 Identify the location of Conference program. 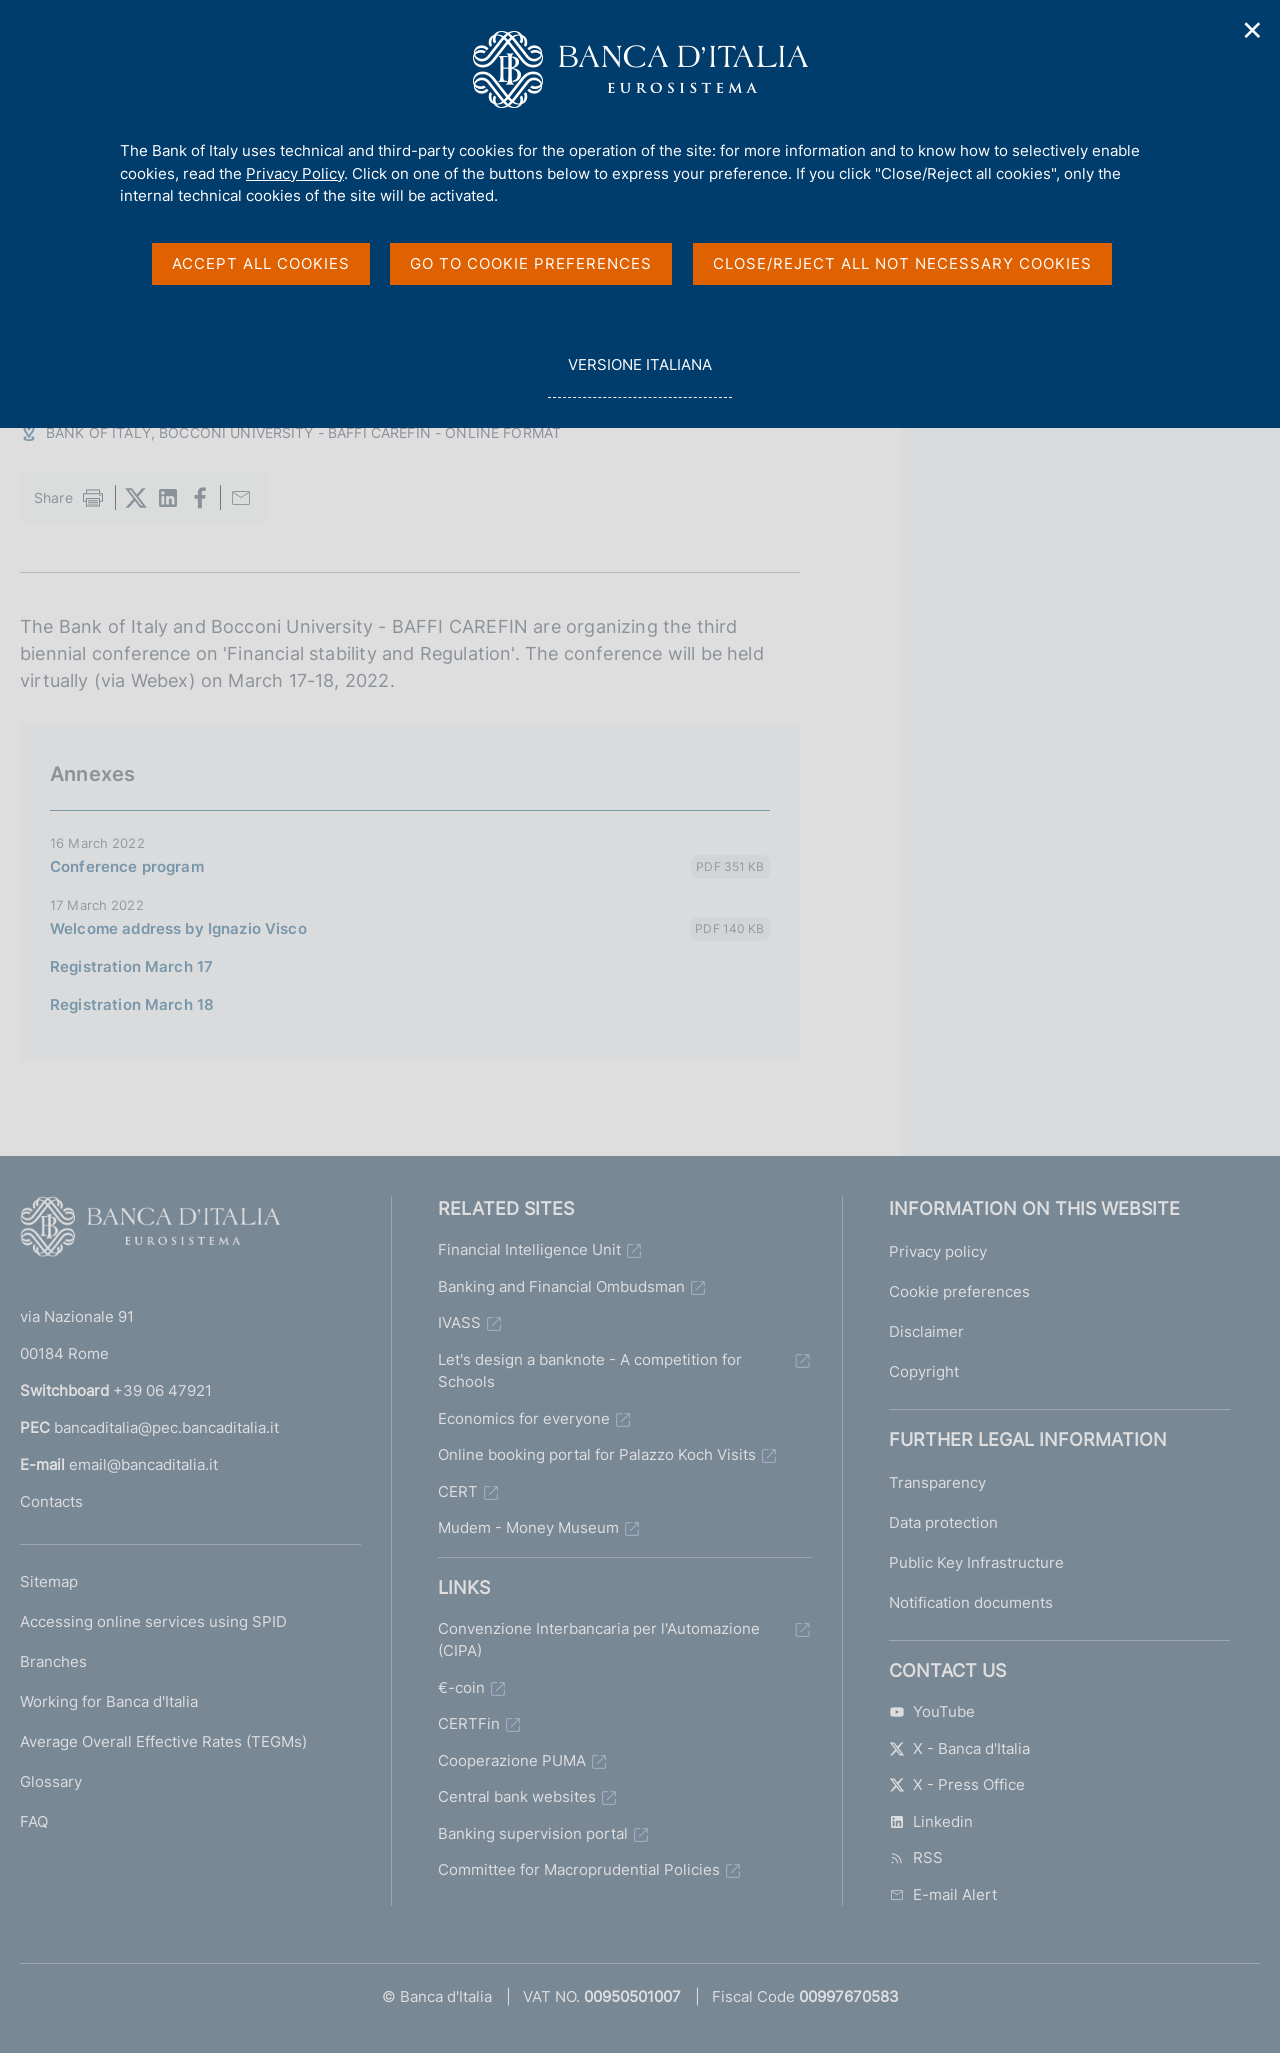
(127, 866).